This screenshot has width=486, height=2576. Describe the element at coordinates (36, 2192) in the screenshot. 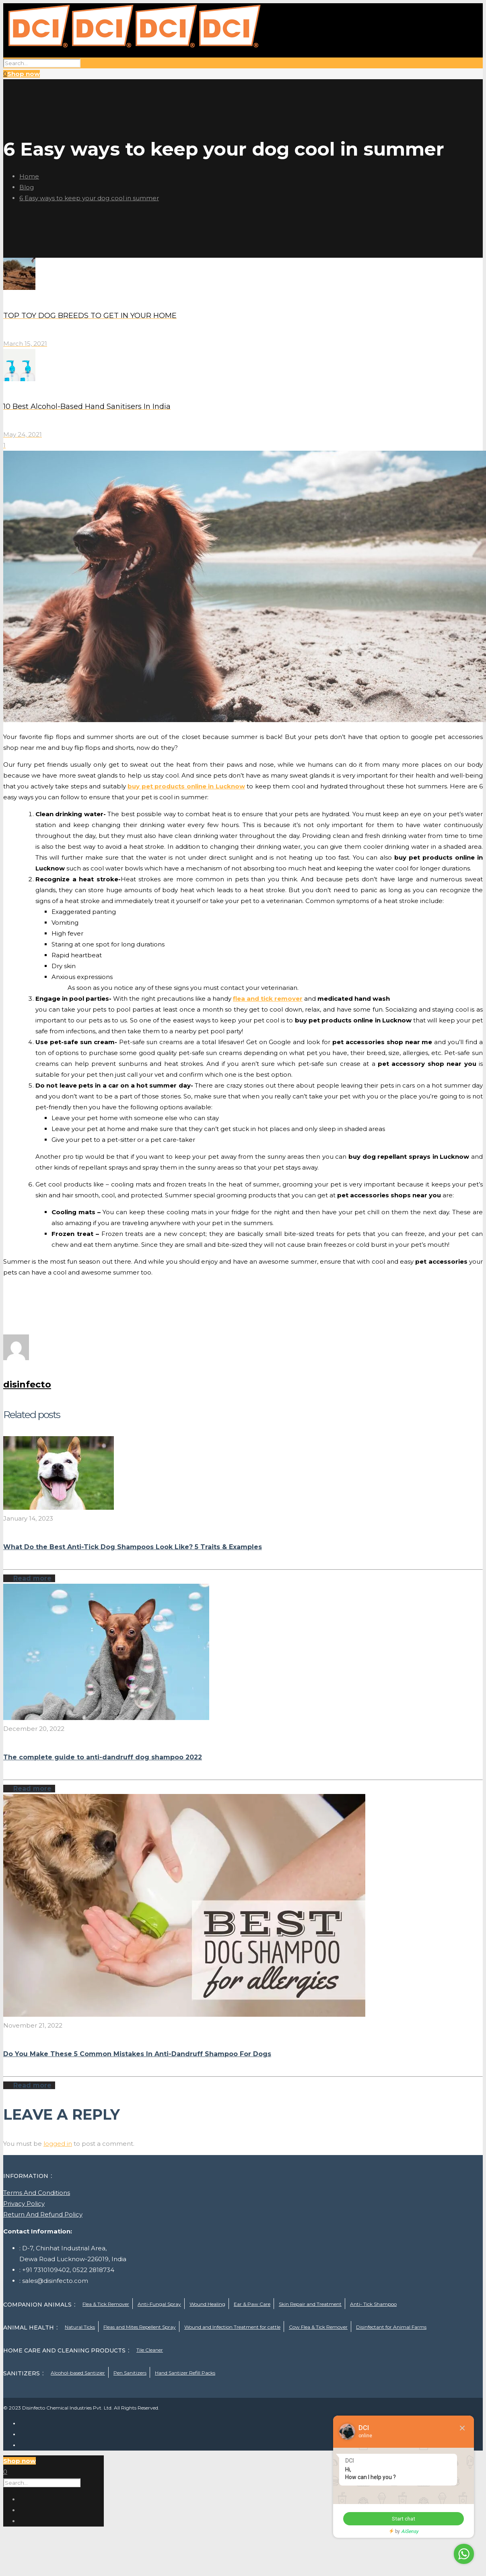

I see `Terms And Conditions` at that location.